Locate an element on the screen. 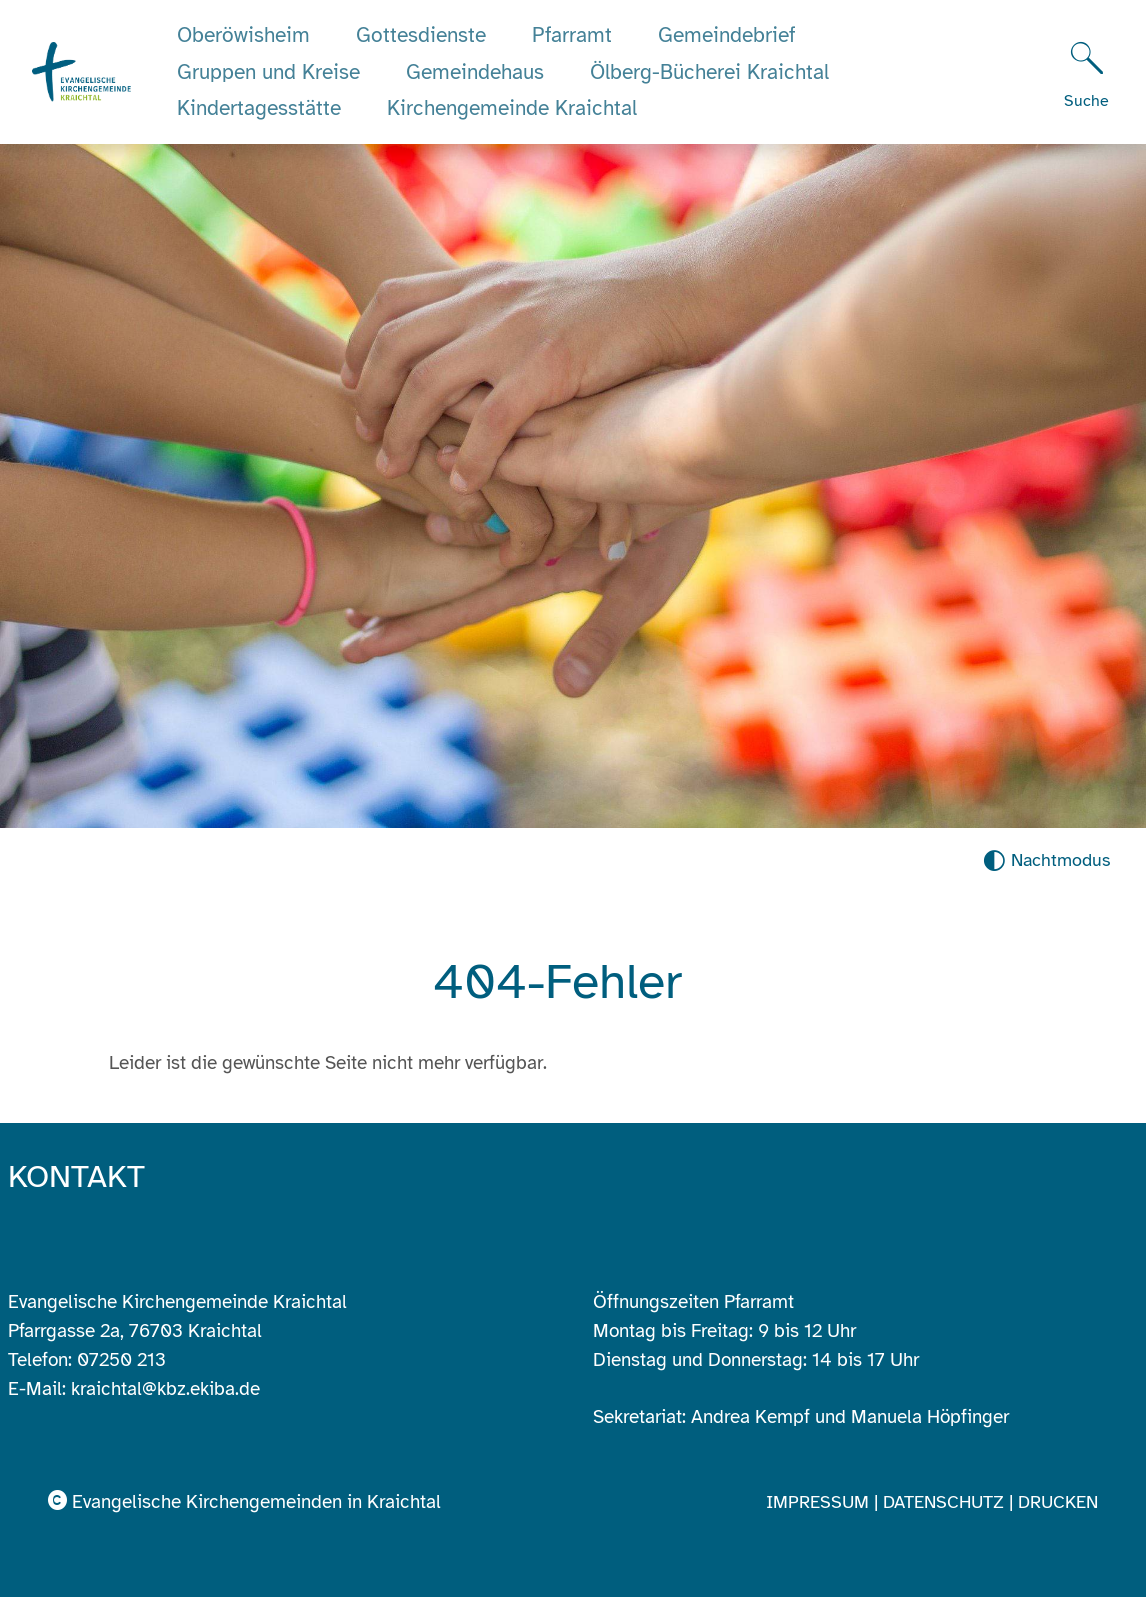  Kirchengemeinde Kraichtal is located at coordinates (512, 108).